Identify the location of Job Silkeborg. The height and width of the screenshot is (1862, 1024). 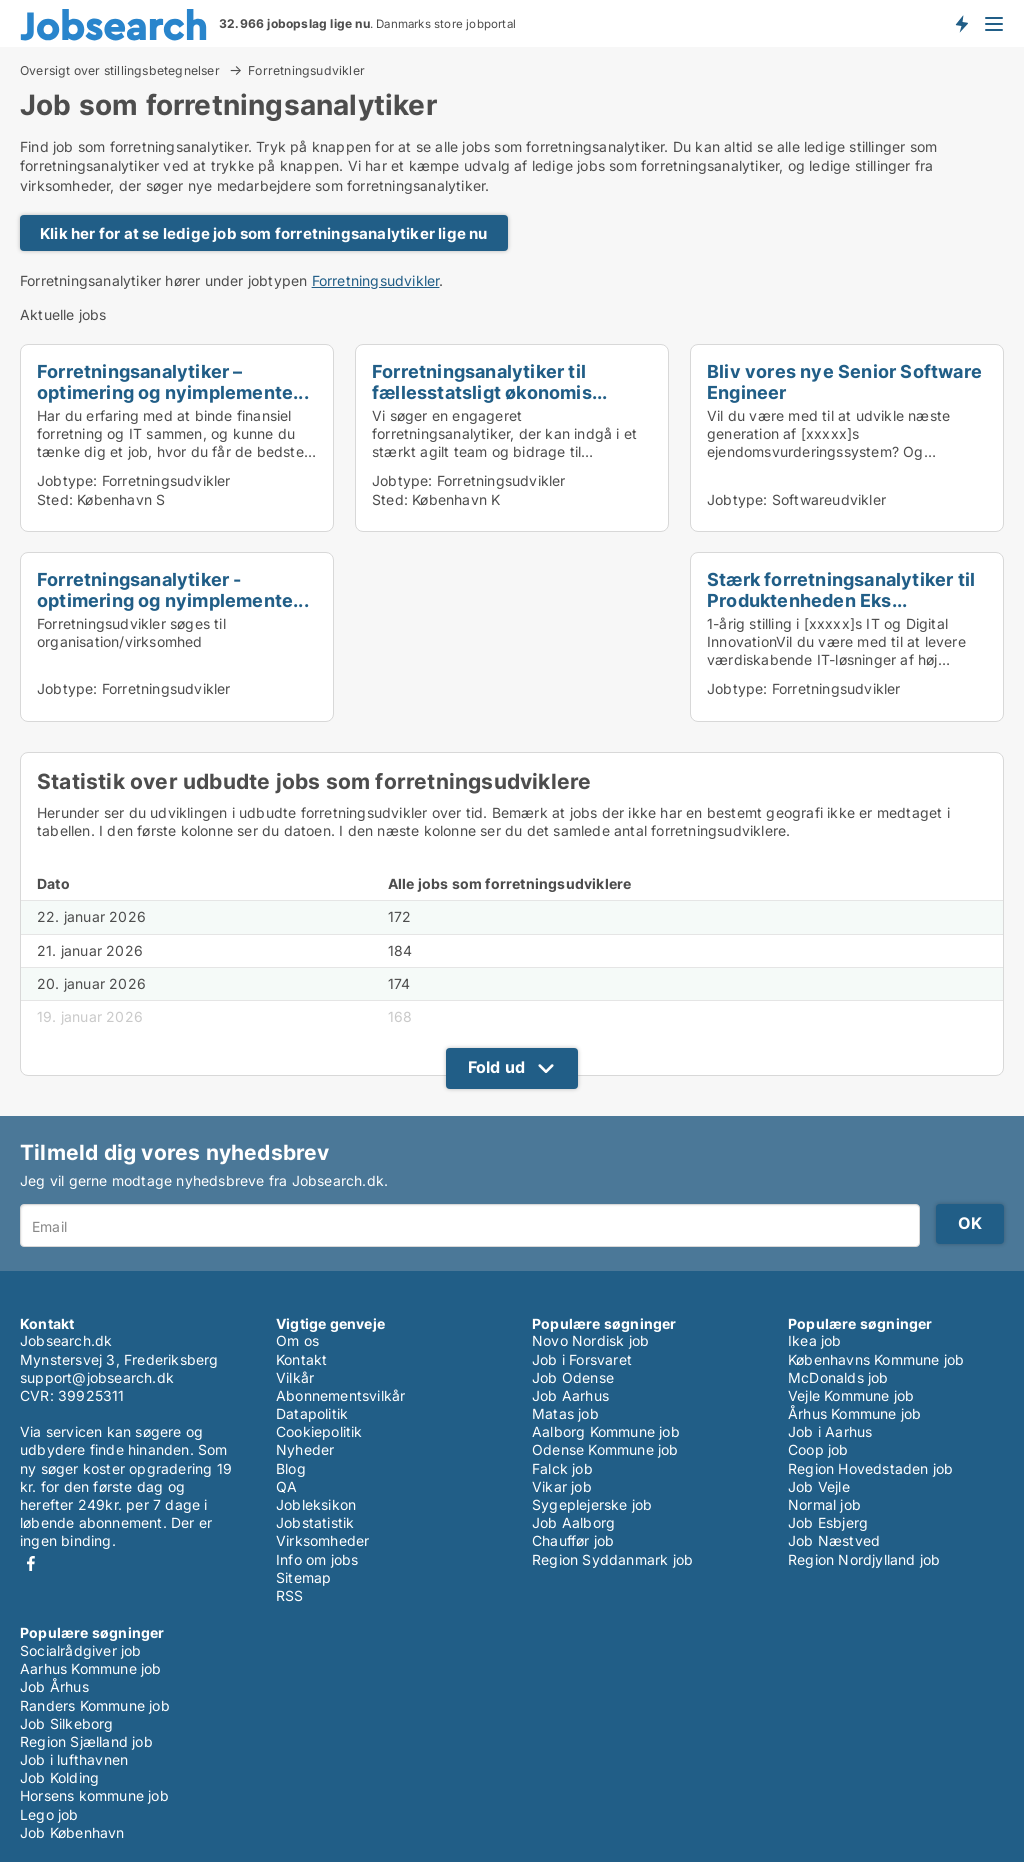
(67, 1723).